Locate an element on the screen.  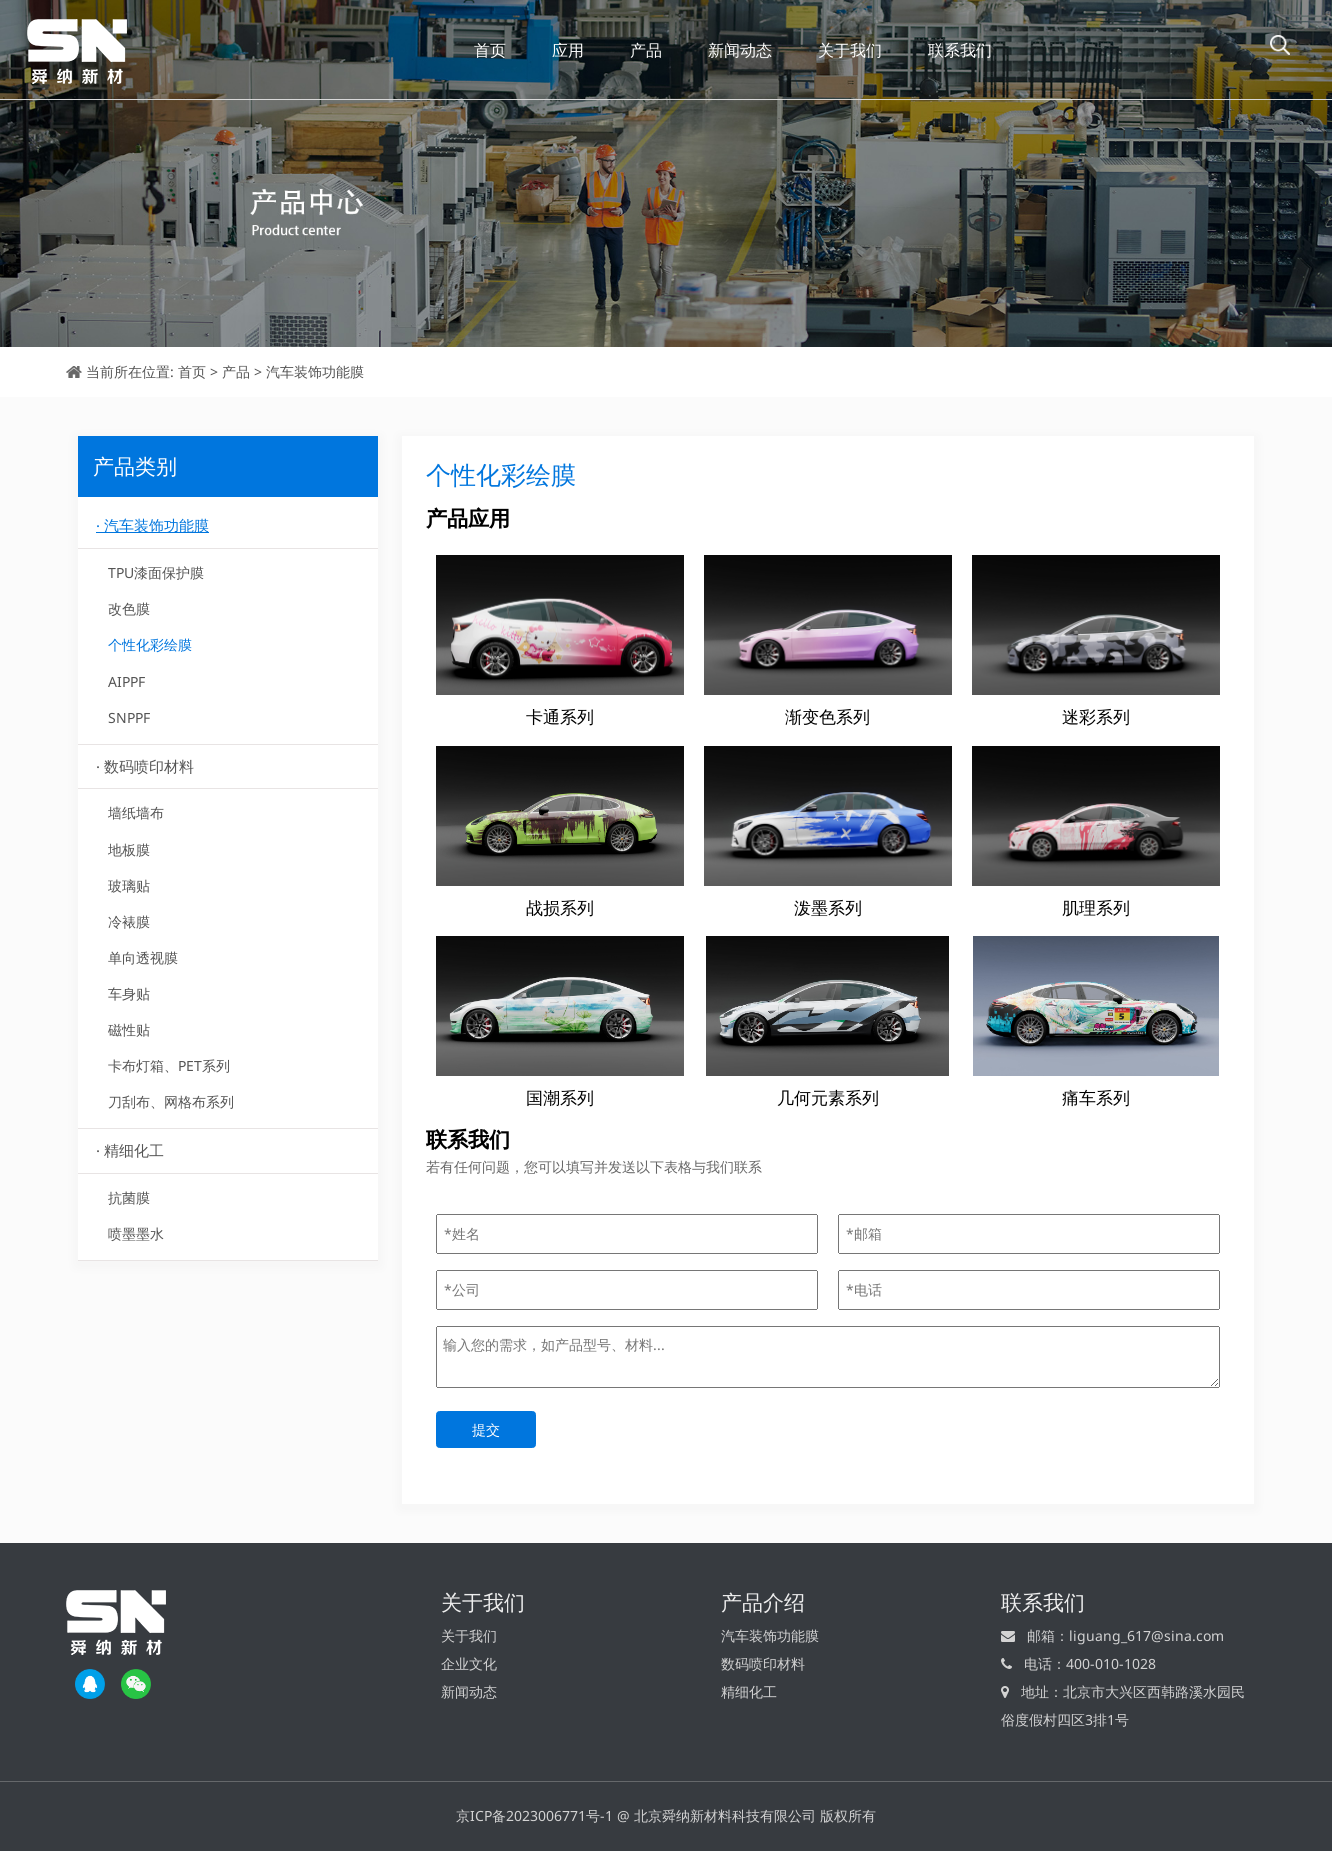
企业文化 is located at coordinates (469, 1663).